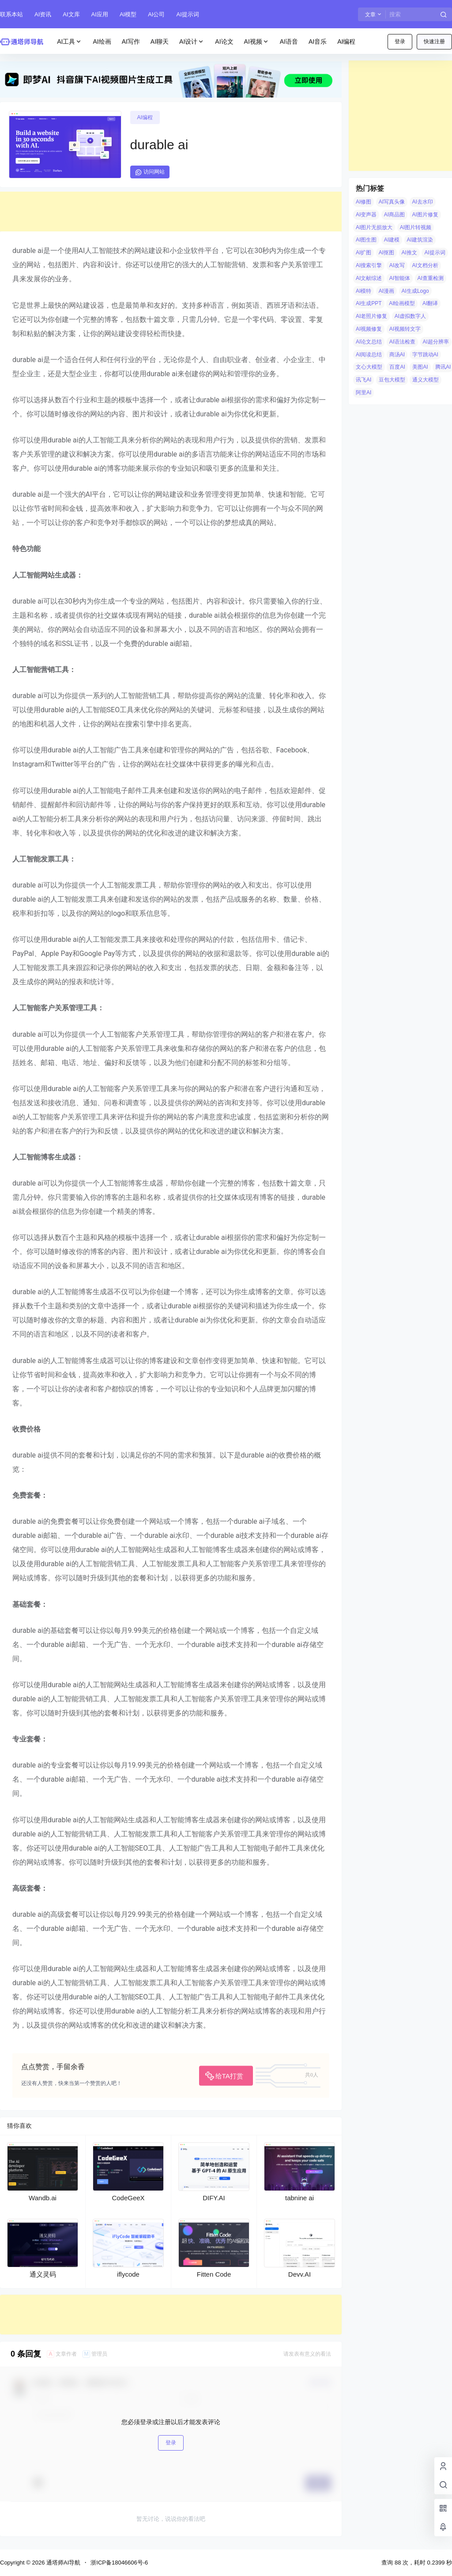 This screenshot has height=2576, width=452. What do you see at coordinates (150, 172) in the screenshot?
I see `访问网站` at bounding box center [150, 172].